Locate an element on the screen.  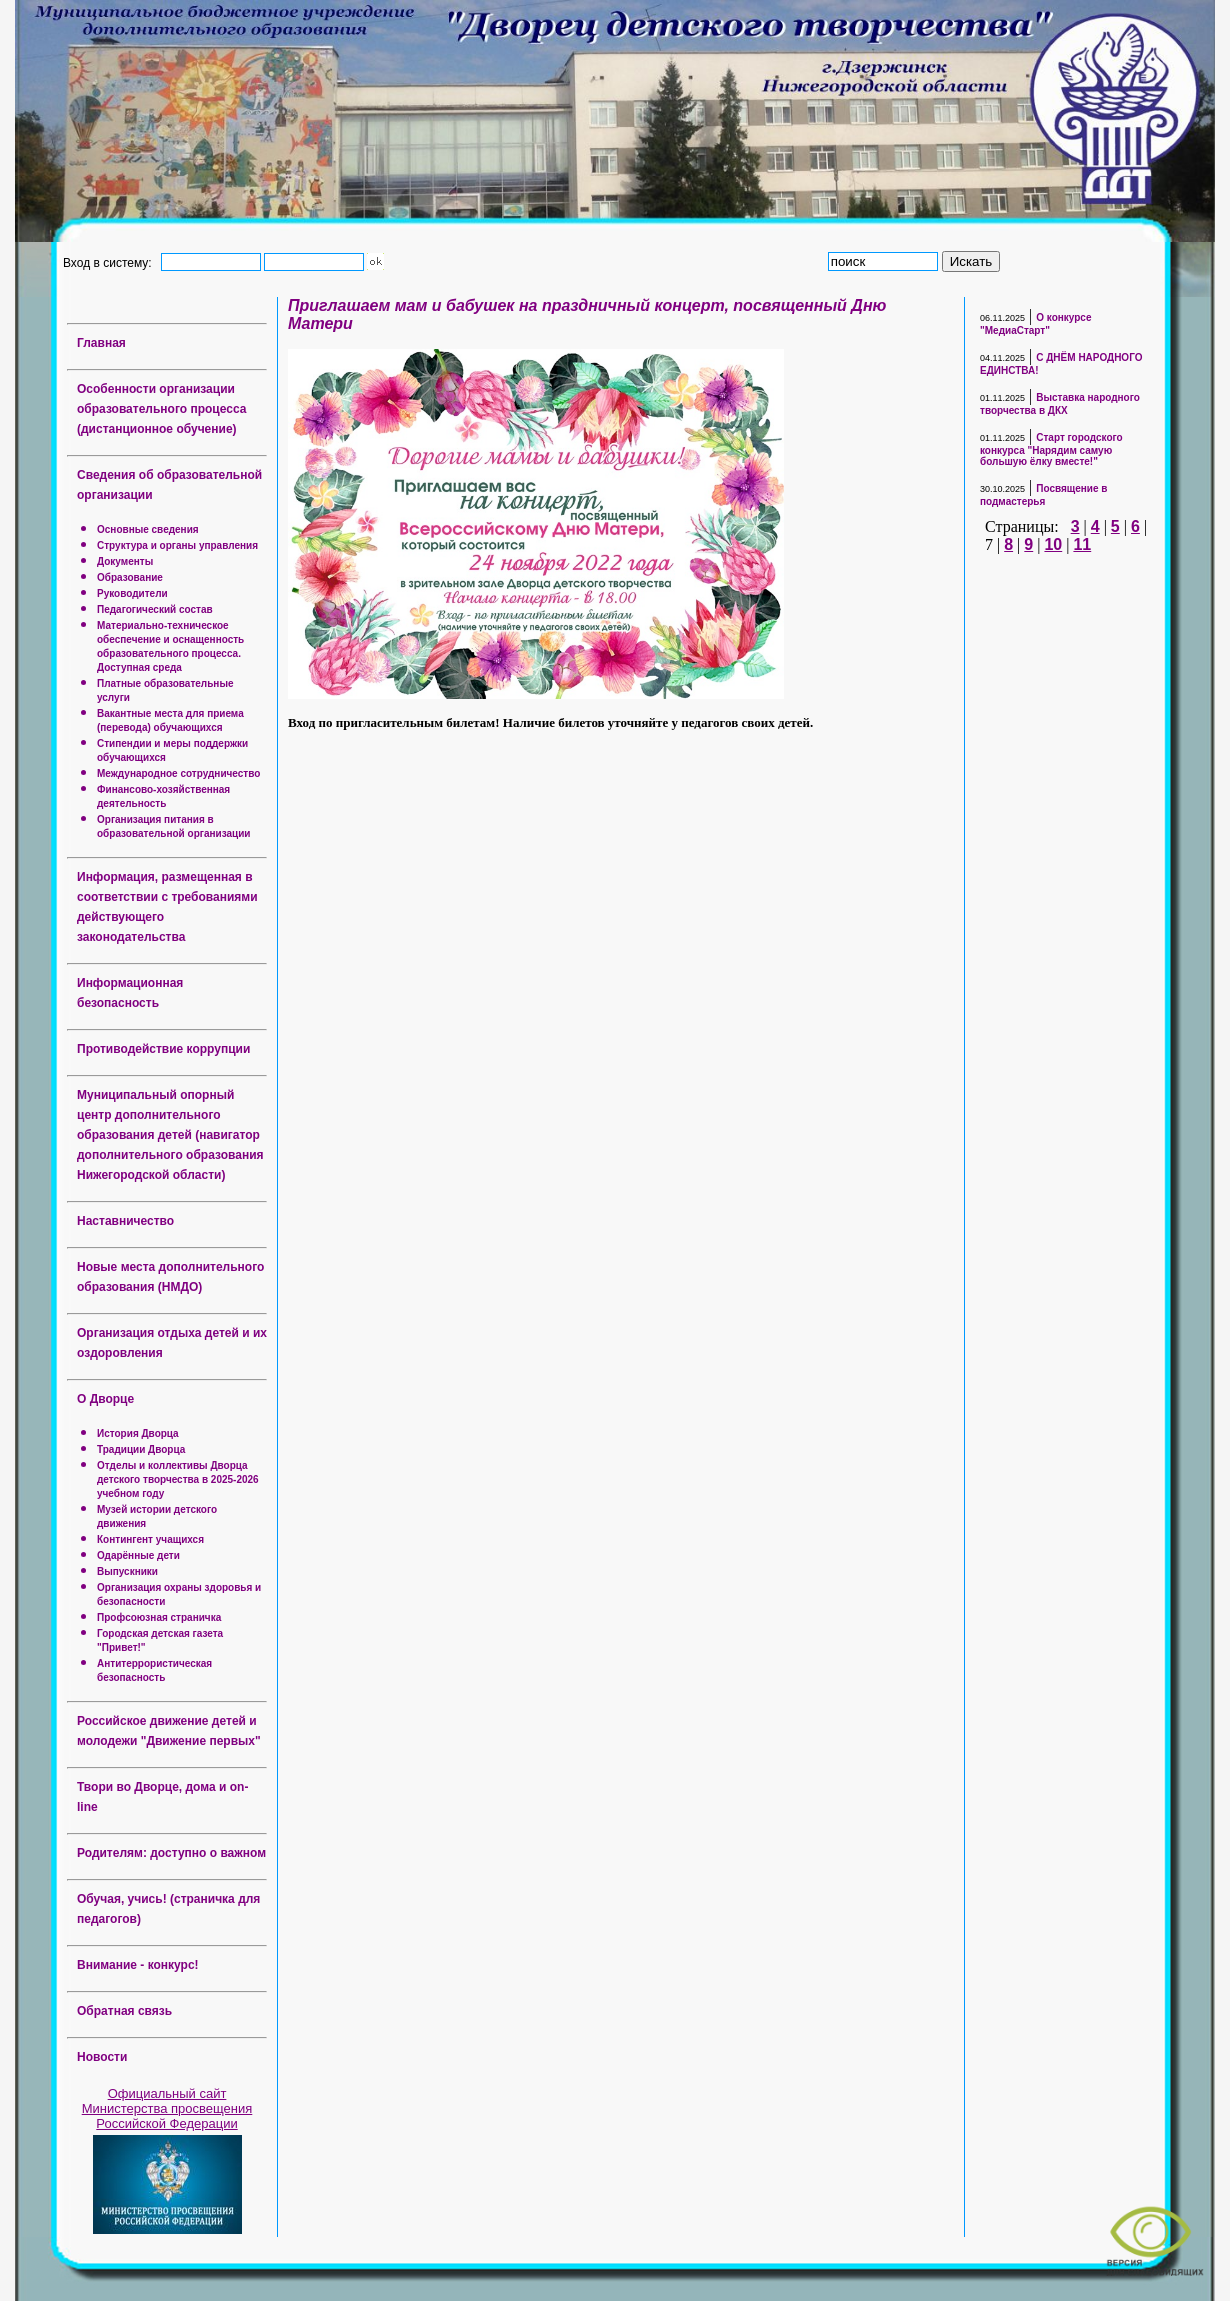
Образование is located at coordinates (130, 577).